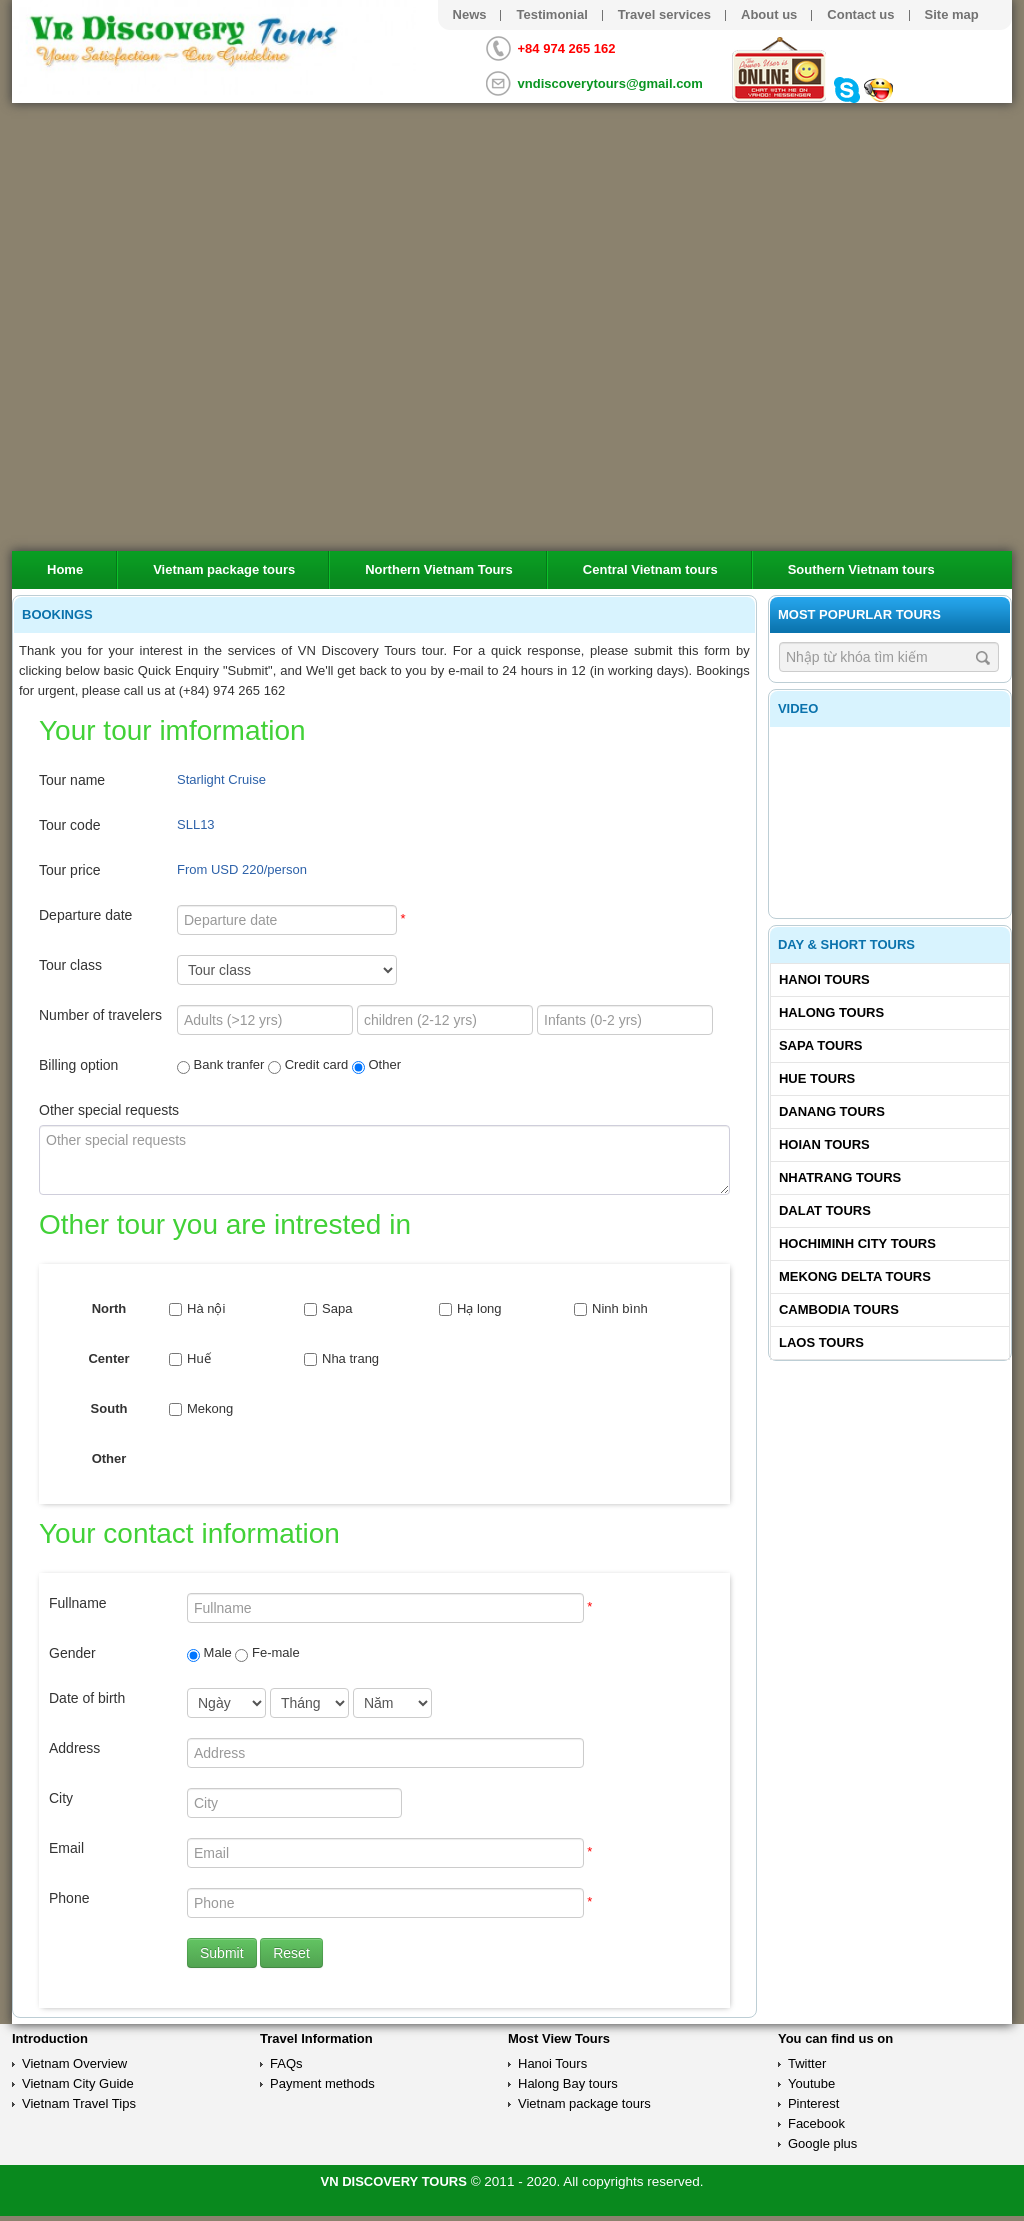  What do you see at coordinates (822, 2143) in the screenshot?
I see `Google plus` at bounding box center [822, 2143].